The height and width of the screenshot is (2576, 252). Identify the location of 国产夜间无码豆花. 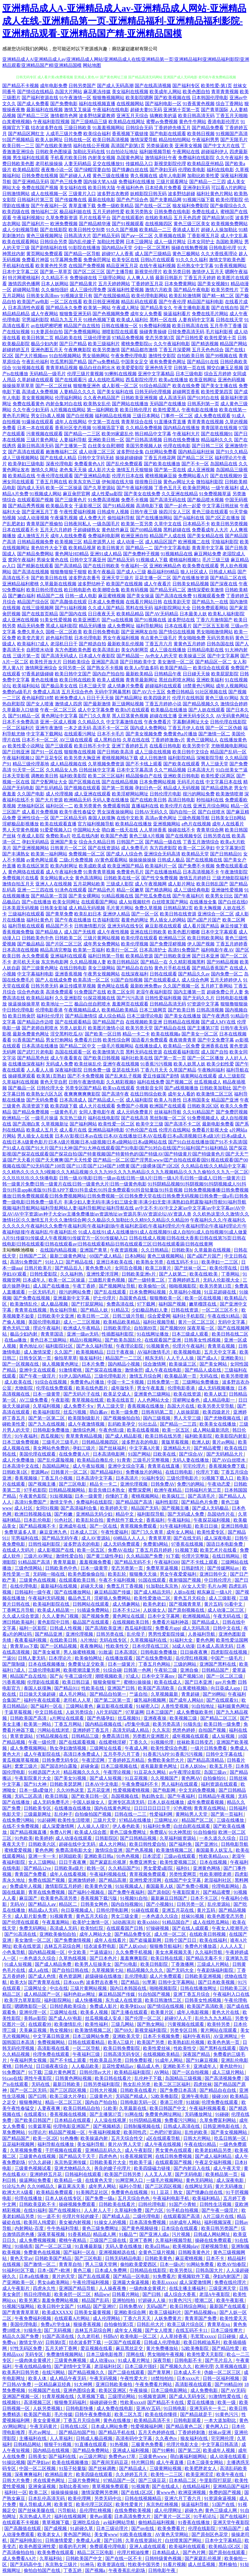
(110, 2462).